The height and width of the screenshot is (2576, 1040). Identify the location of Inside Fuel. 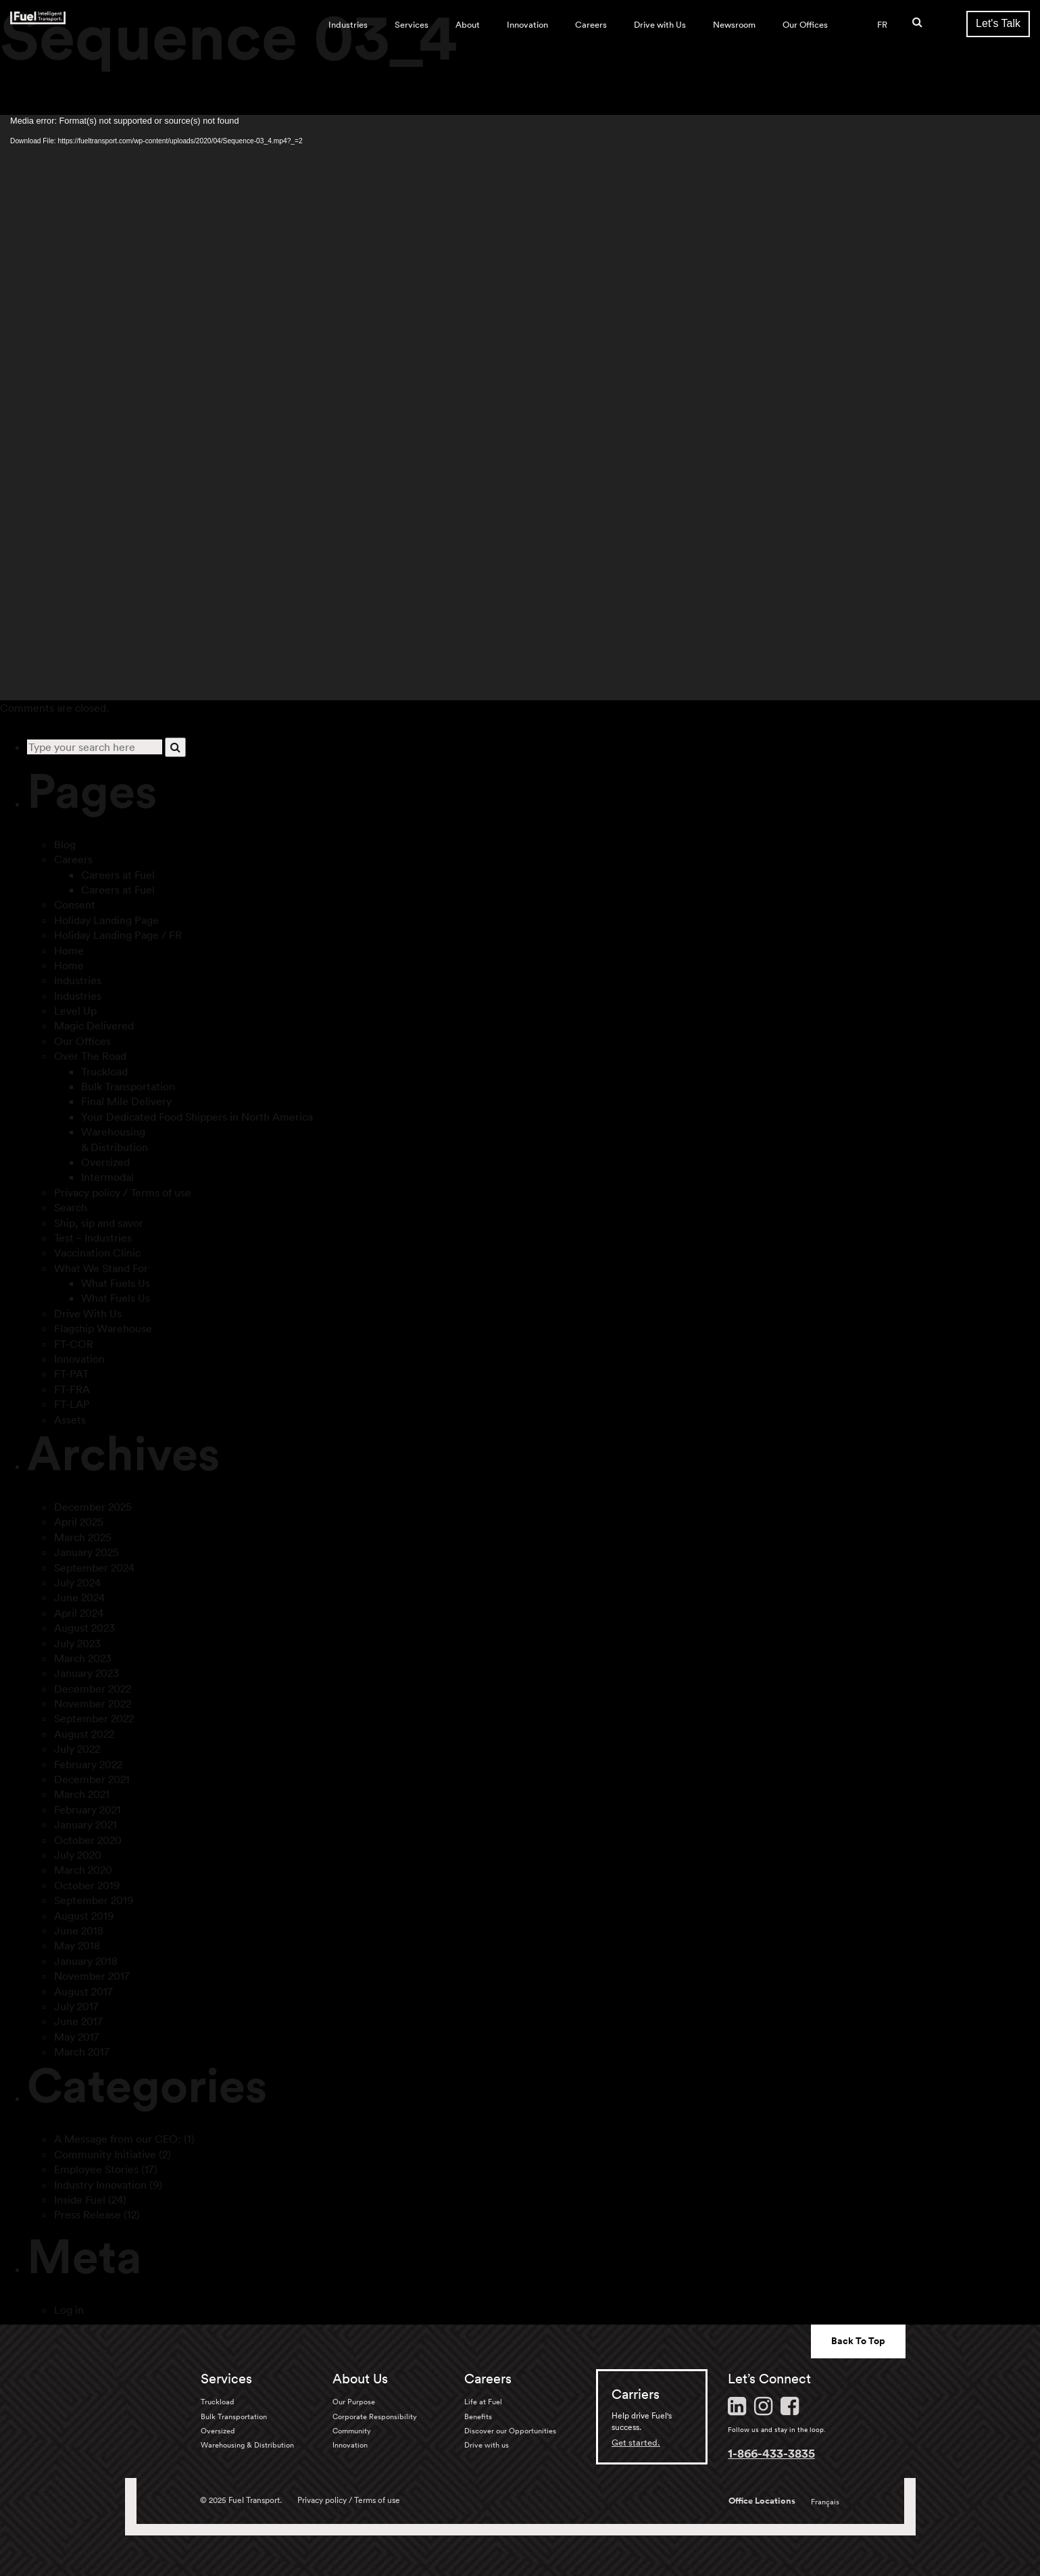
(79, 2199).